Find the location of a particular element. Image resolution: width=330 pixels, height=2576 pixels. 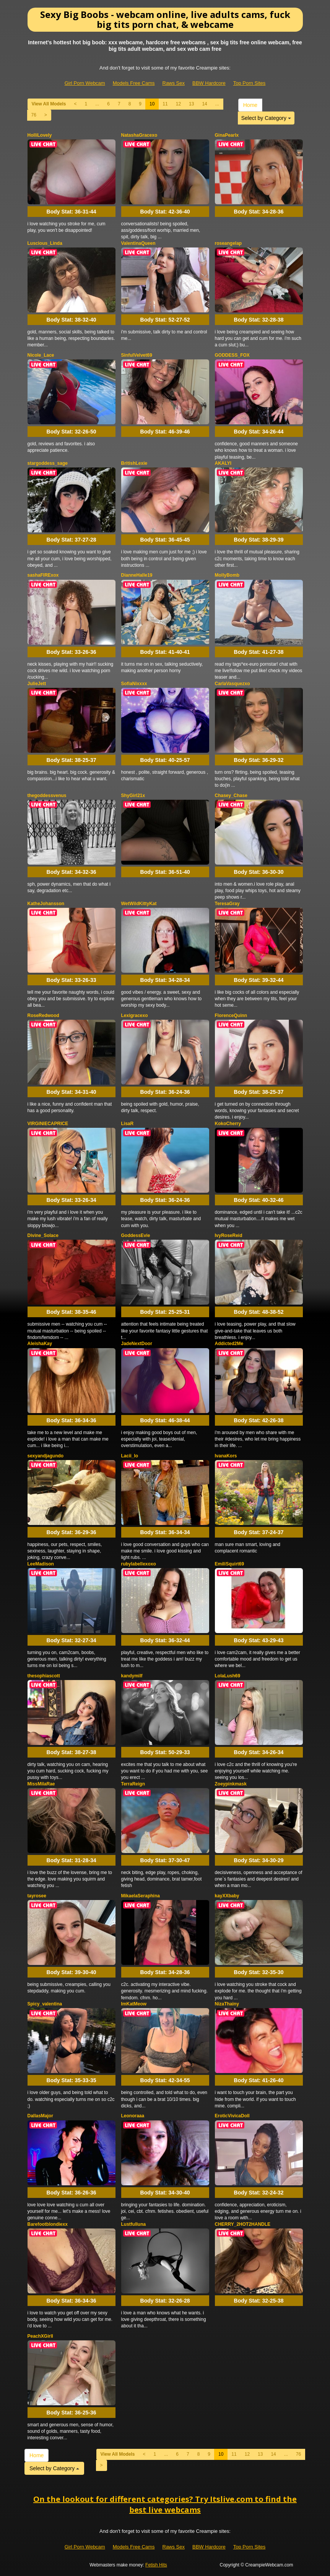

Fetish Hits is located at coordinates (156, 2565).